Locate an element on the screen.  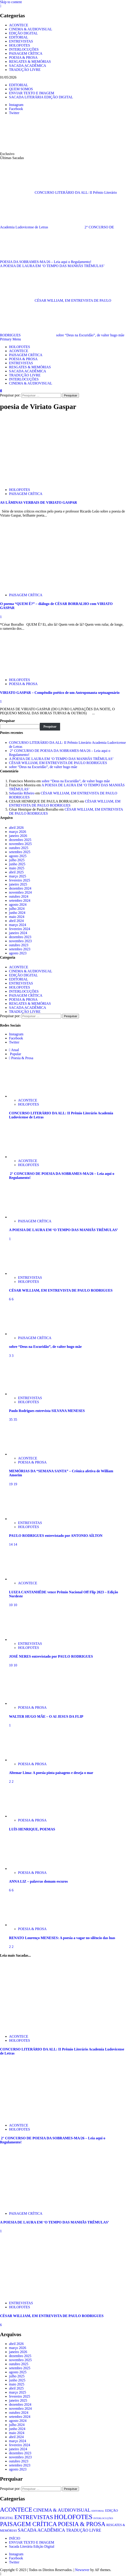
[LUIZA CANTANHÊDE vence Prêmio Nacional Off Flip 2023 – Edição Nordeste] is located at coordinates (26, 1579).